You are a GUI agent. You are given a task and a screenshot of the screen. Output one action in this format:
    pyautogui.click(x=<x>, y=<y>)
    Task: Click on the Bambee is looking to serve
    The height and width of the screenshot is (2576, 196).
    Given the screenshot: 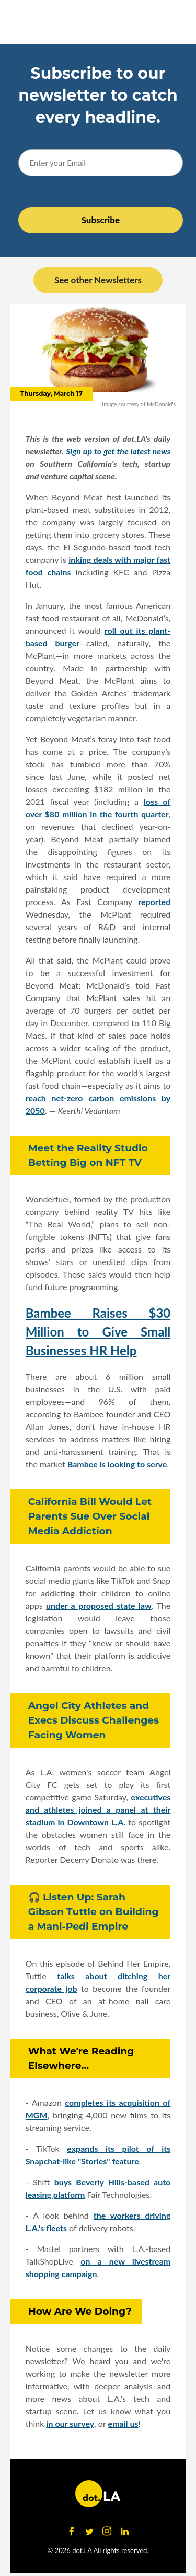 What is the action you would take?
    pyautogui.click(x=117, y=1464)
    